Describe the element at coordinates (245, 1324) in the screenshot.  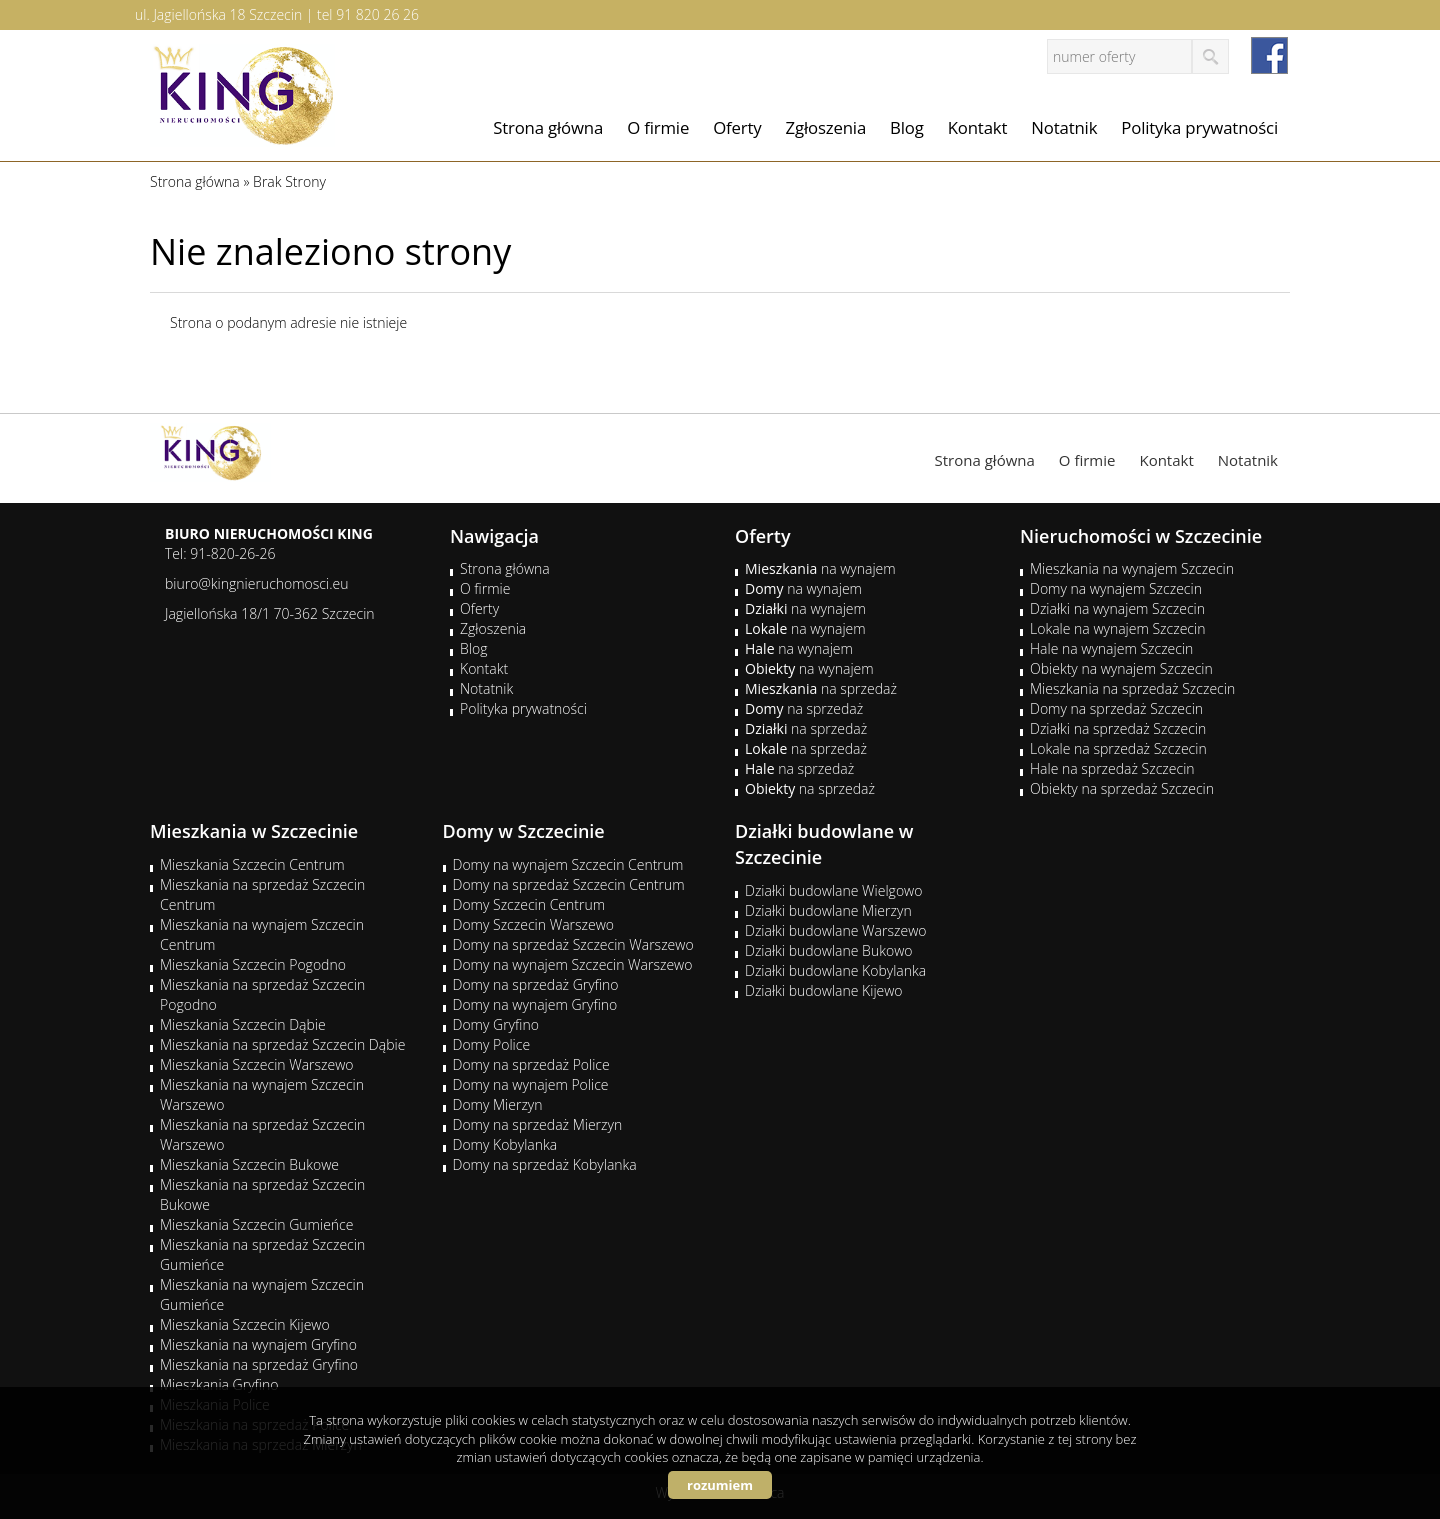
I see `Mieszkania Szczecin Kijewo` at that location.